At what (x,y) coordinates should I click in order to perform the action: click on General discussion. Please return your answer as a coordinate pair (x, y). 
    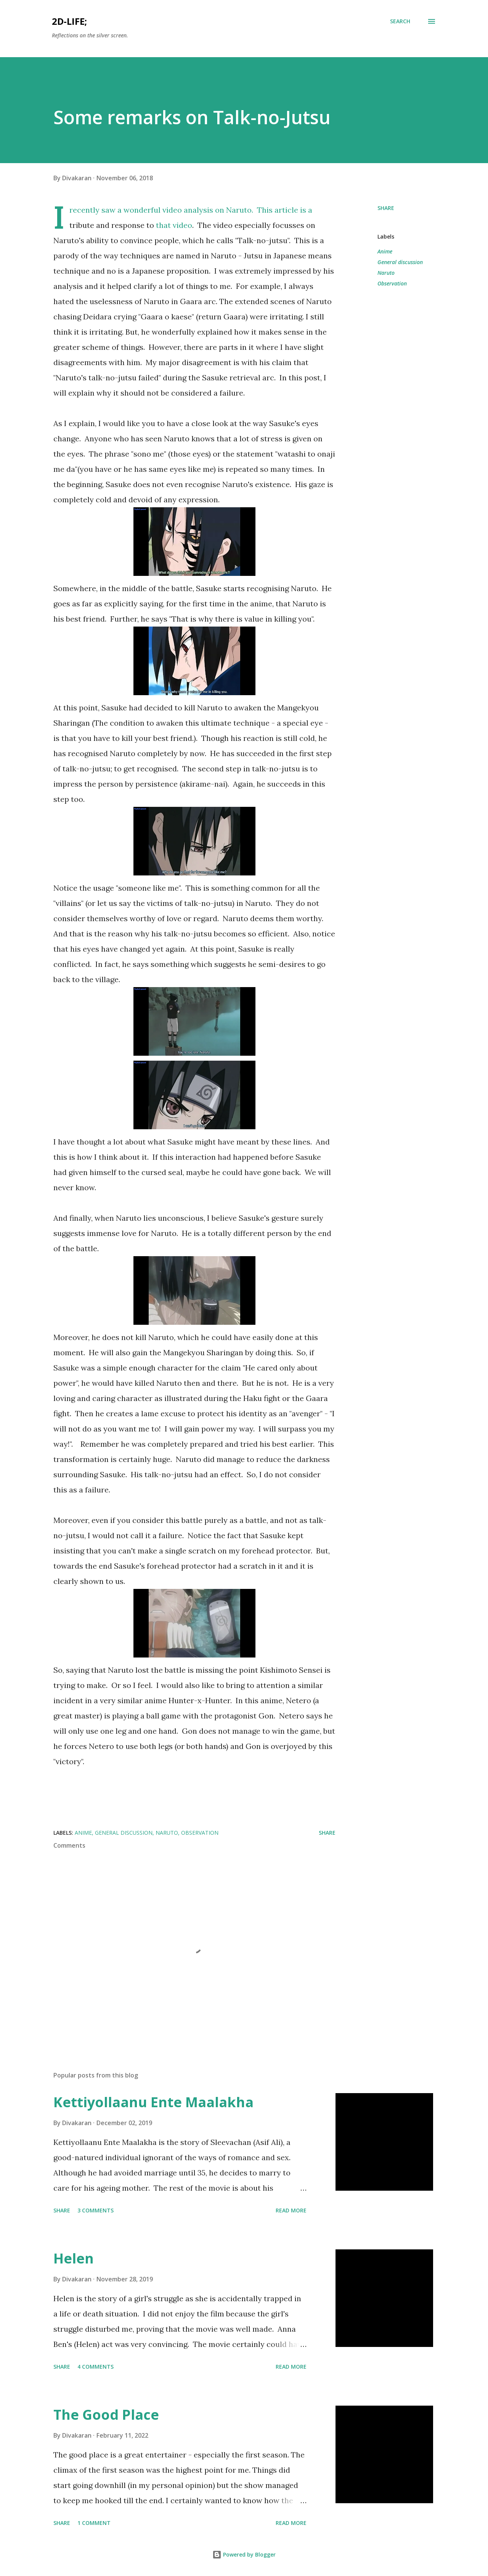
    Looking at the image, I should click on (400, 262).